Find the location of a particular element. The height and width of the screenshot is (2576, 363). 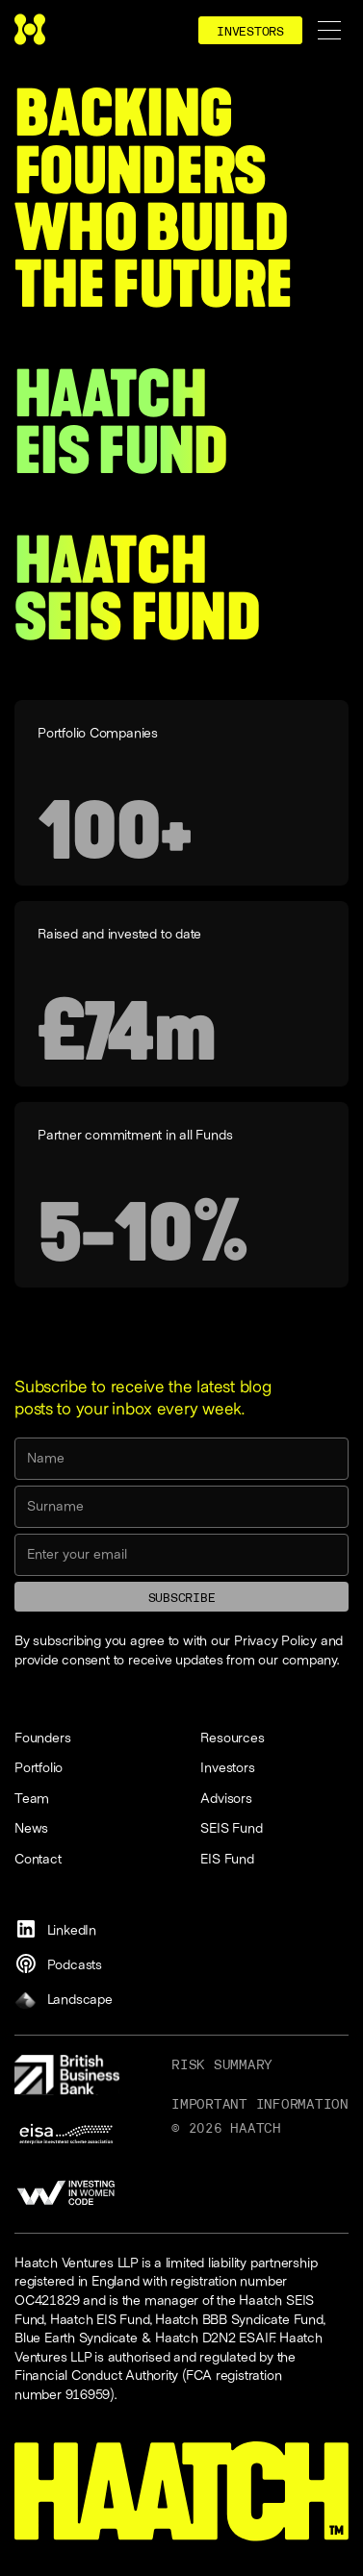

News is located at coordinates (31, 1827).